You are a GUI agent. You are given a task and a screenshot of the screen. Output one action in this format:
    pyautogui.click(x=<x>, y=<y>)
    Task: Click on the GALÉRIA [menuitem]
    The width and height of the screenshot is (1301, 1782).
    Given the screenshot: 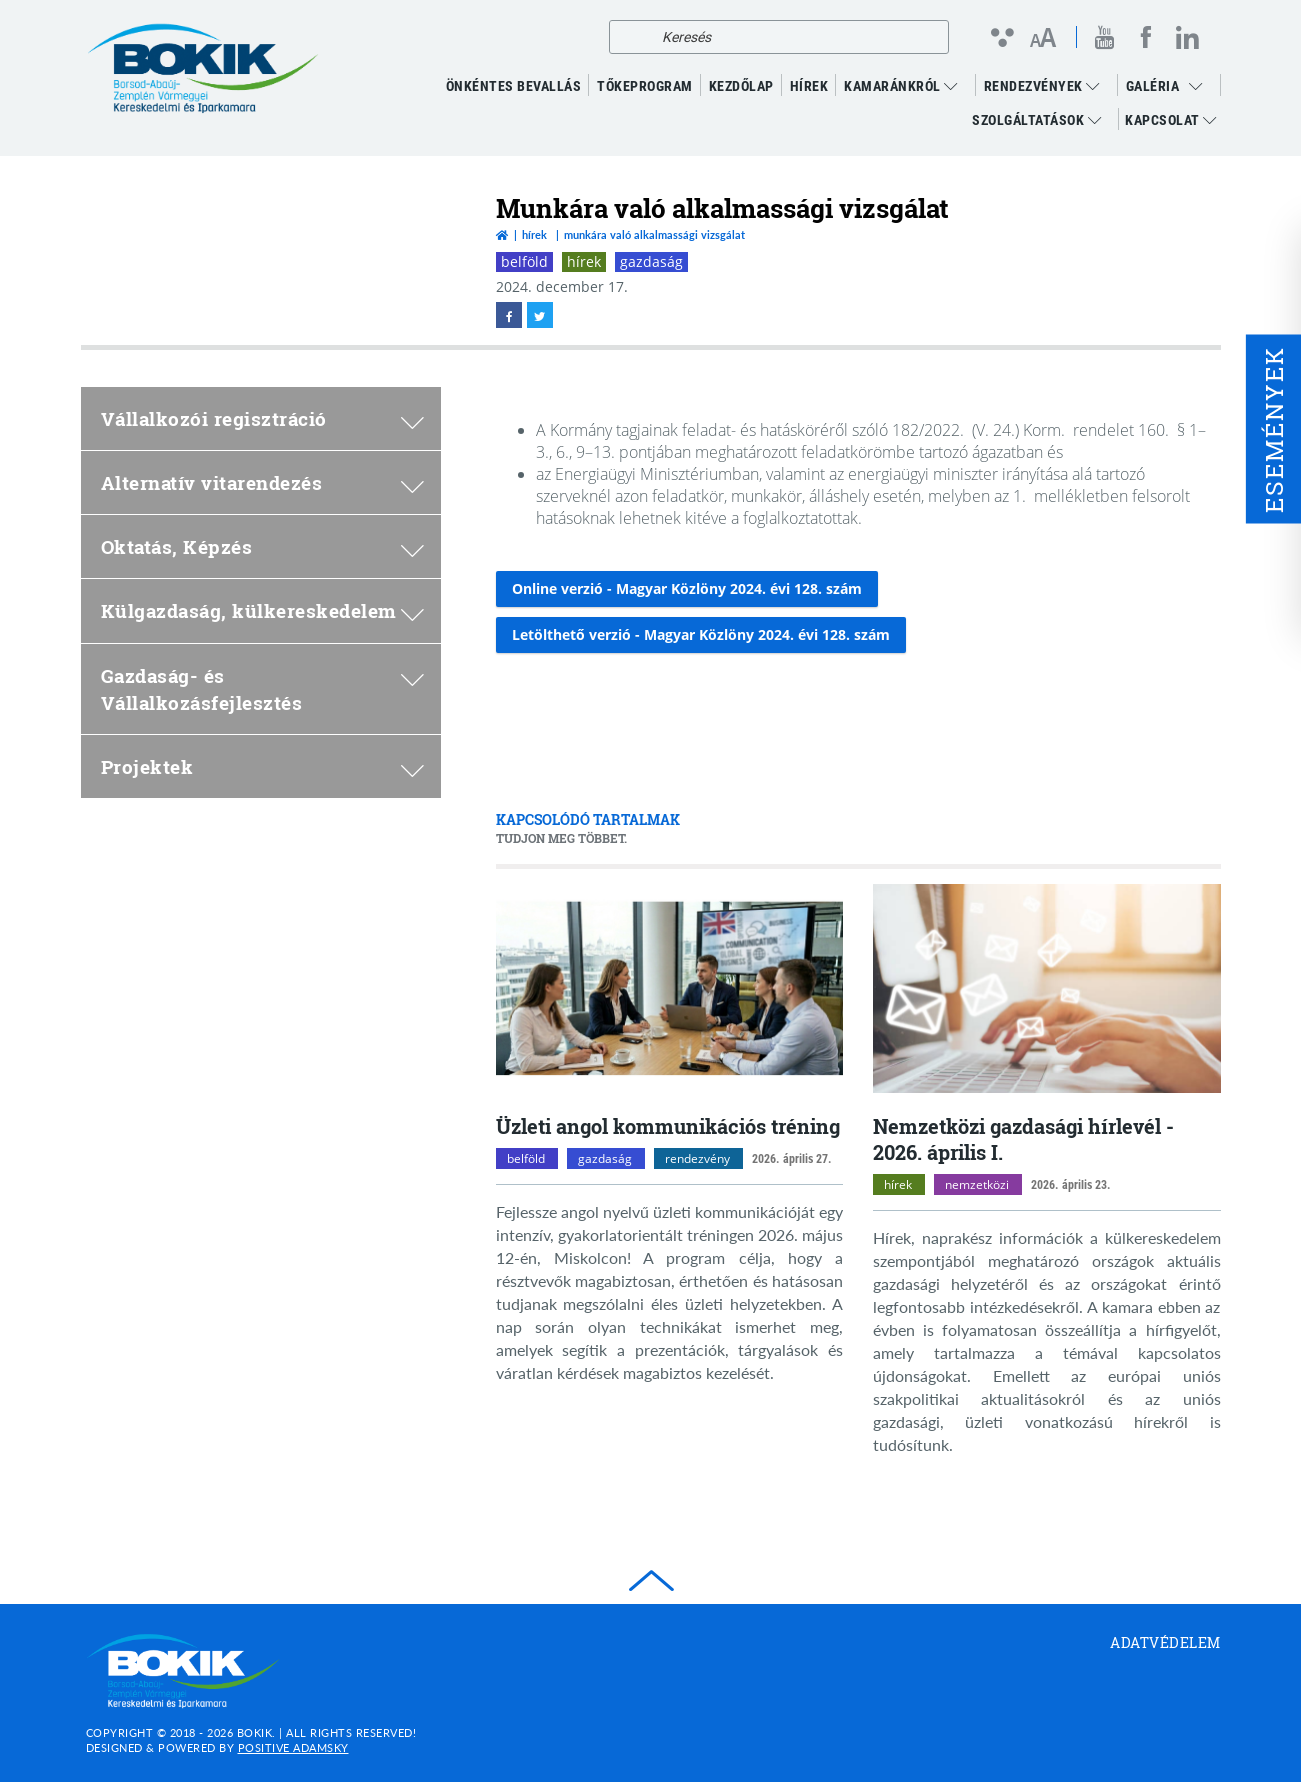 What is the action you would take?
    pyautogui.click(x=1153, y=86)
    